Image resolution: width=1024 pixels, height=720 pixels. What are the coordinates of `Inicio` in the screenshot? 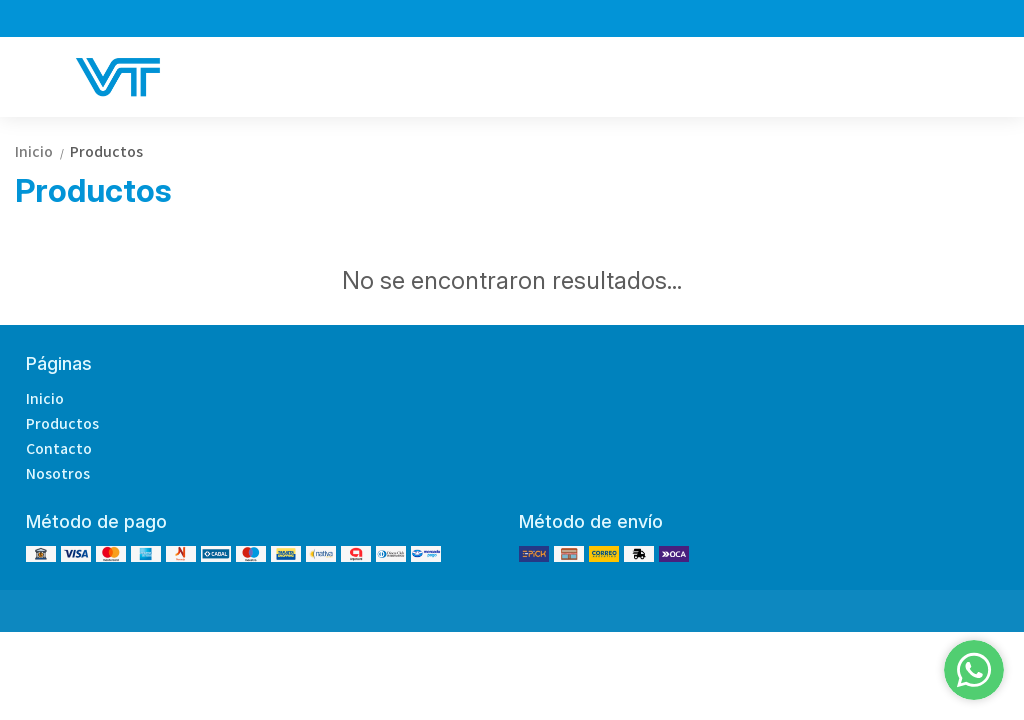 It's located at (42, 151).